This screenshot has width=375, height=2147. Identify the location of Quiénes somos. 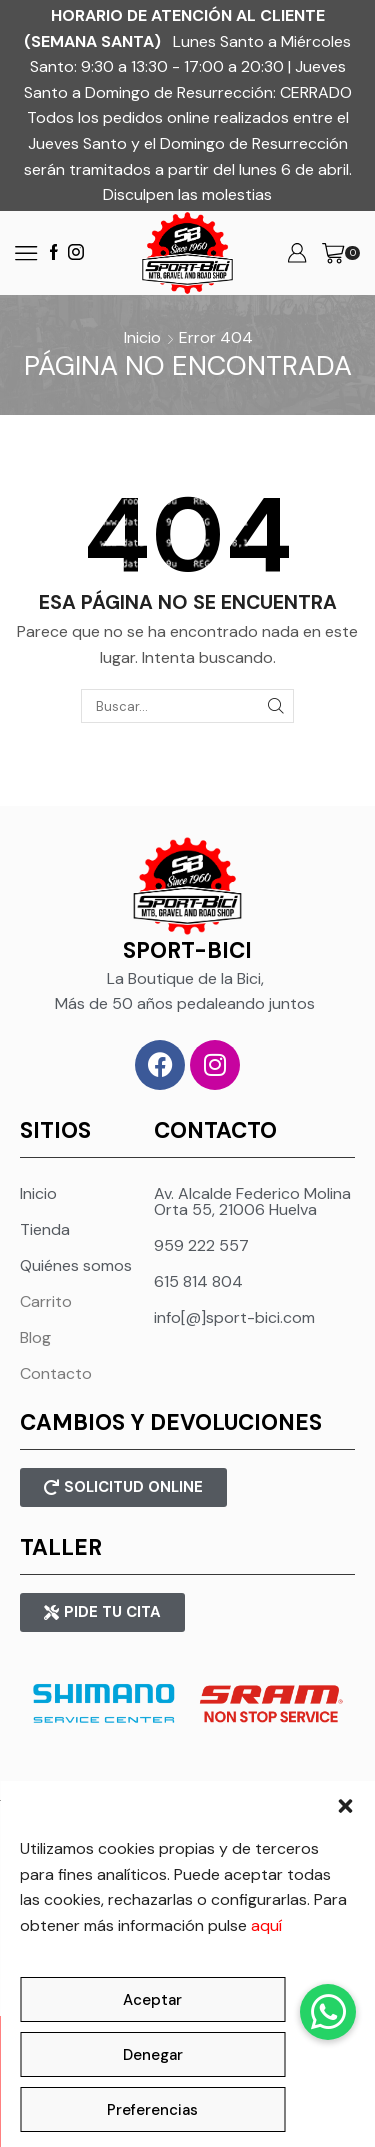
(76, 1265).